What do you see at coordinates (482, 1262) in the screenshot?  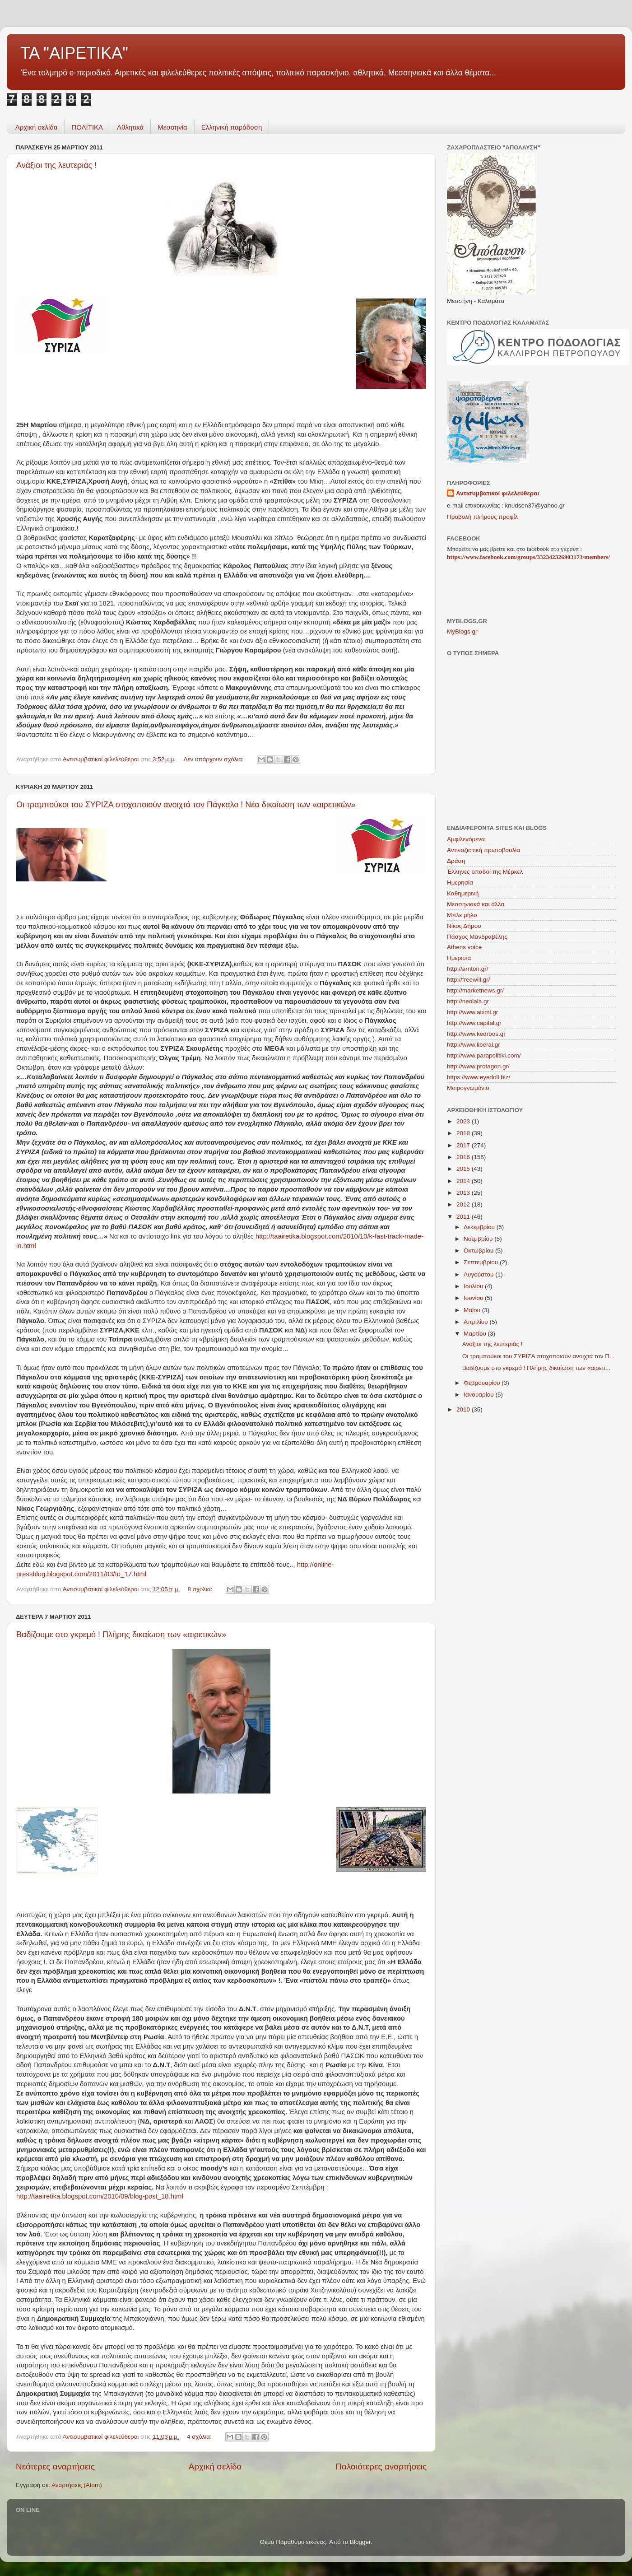 I see `Σεπτεμβρίου` at bounding box center [482, 1262].